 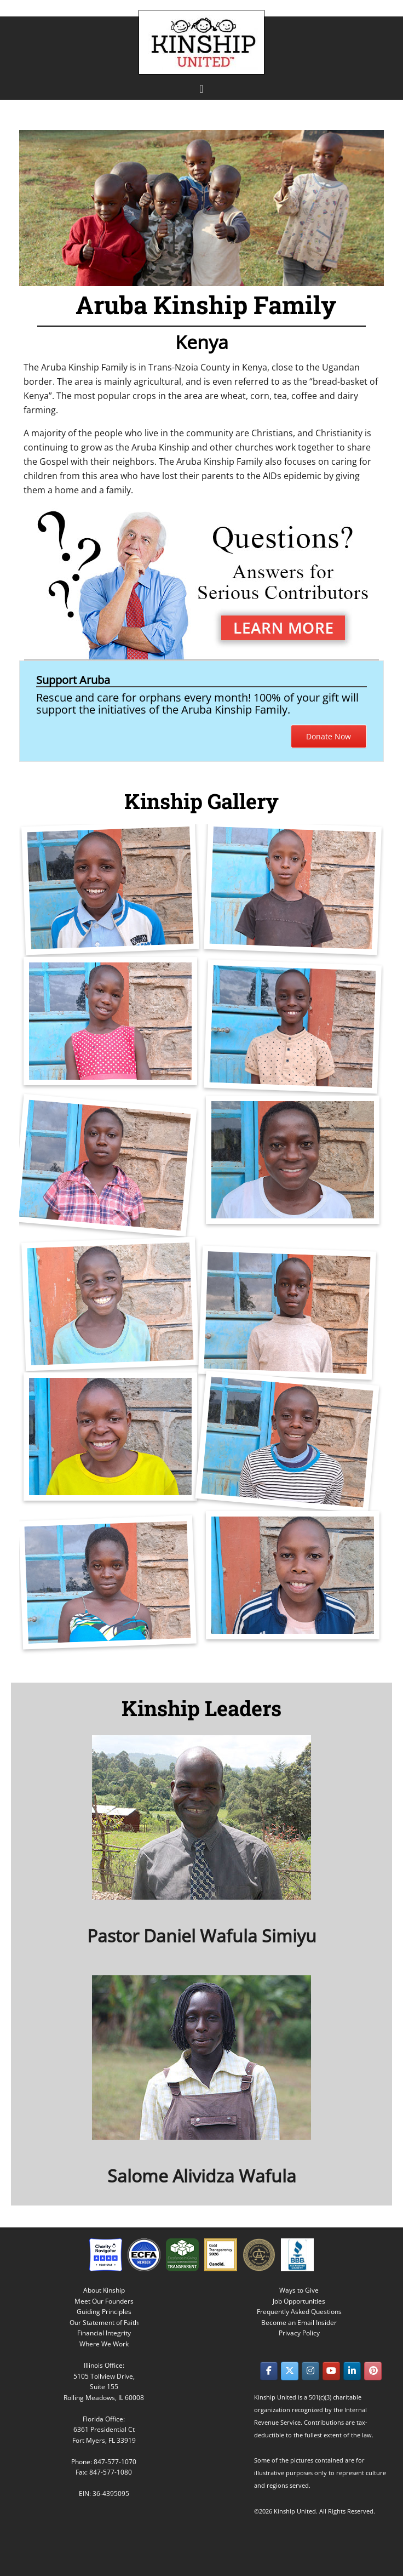 What do you see at coordinates (203, 42) in the screenshot?
I see `Kinship United` at bounding box center [203, 42].